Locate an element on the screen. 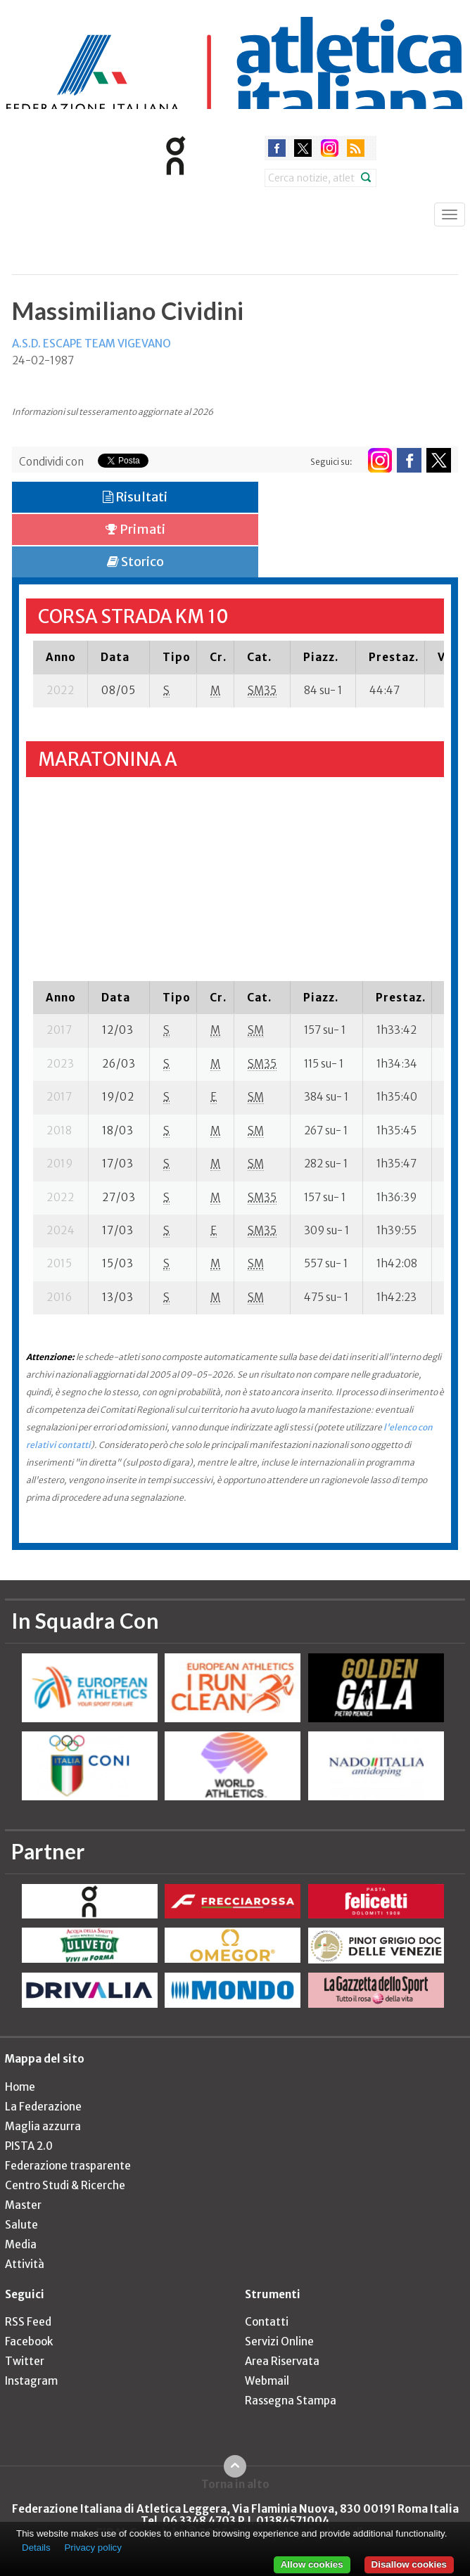  rss is located at coordinates (355, 148).